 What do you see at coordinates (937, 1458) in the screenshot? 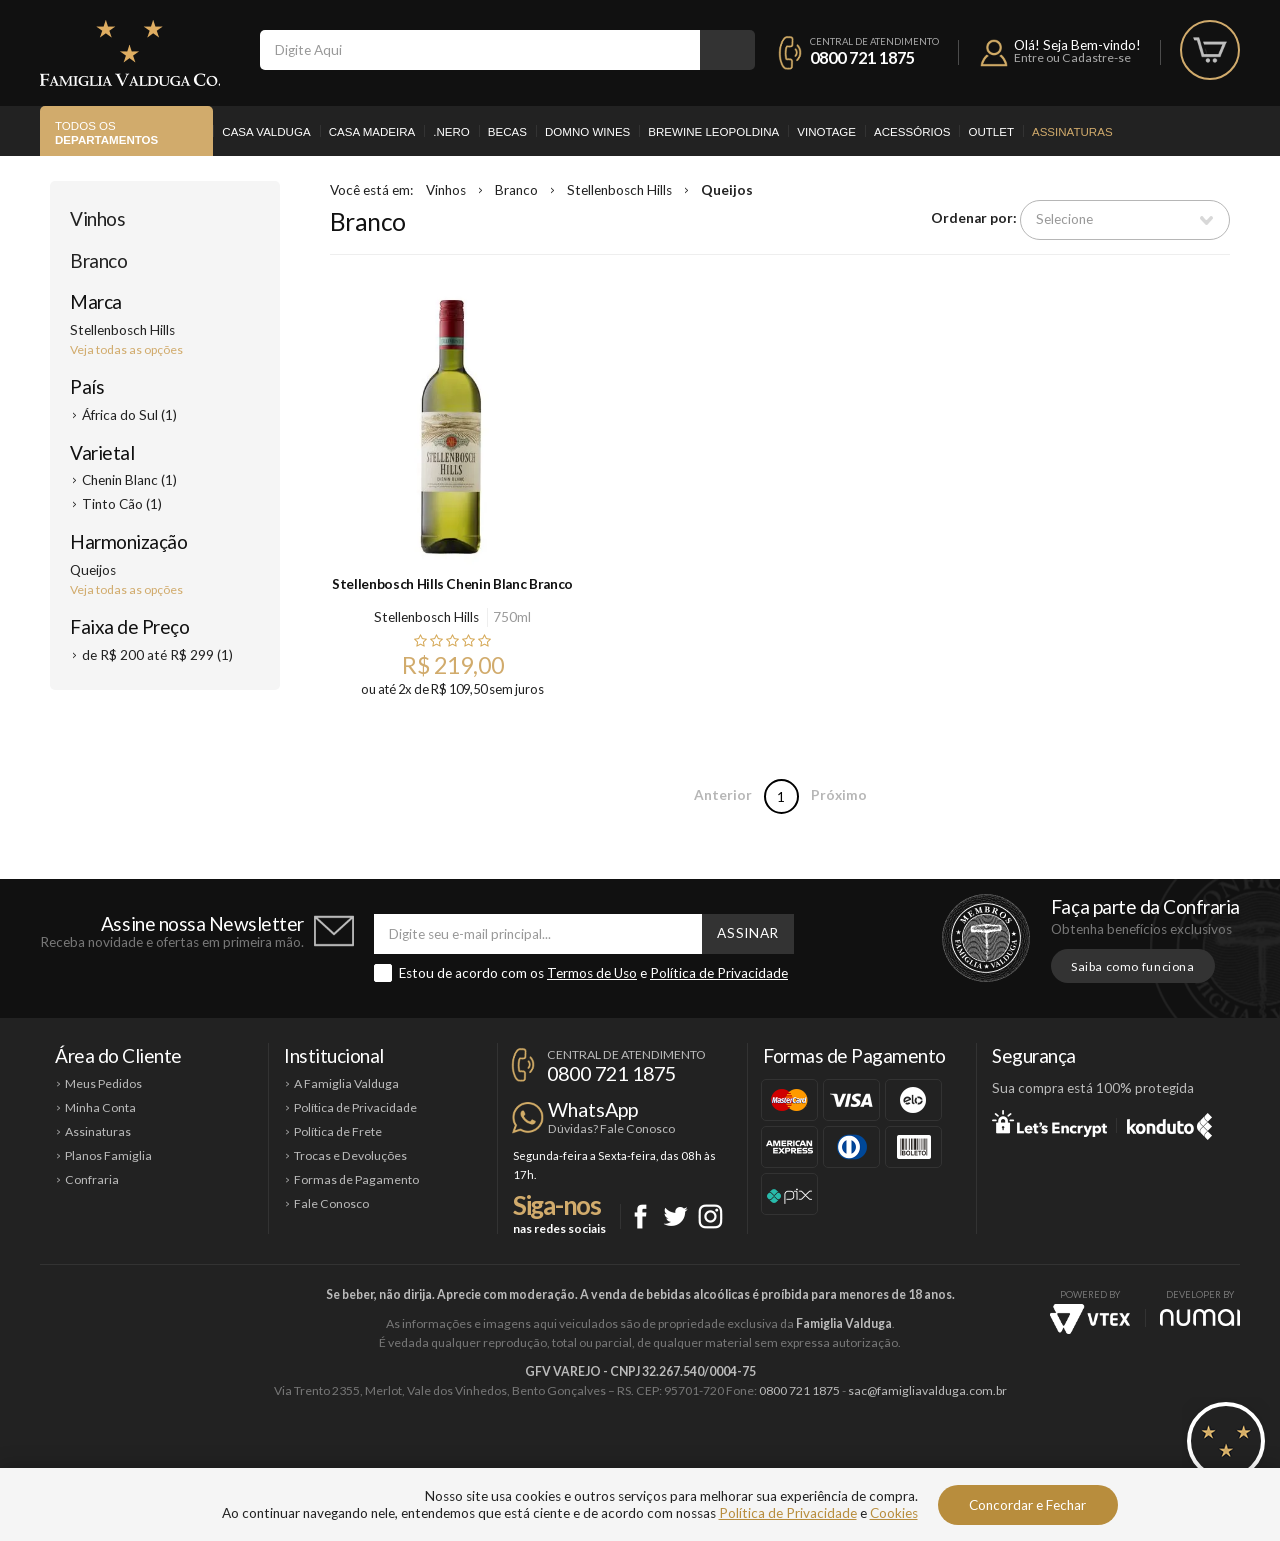
I see `Vinotage Cosméticos` at bounding box center [937, 1458].